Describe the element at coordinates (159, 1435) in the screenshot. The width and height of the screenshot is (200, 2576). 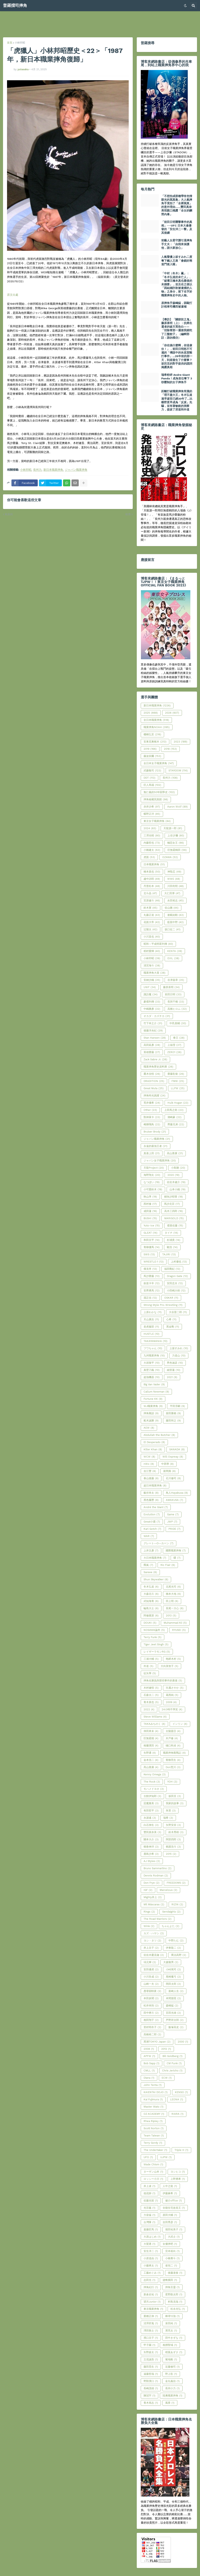
I see `Abdullah the Butcher` at that location.